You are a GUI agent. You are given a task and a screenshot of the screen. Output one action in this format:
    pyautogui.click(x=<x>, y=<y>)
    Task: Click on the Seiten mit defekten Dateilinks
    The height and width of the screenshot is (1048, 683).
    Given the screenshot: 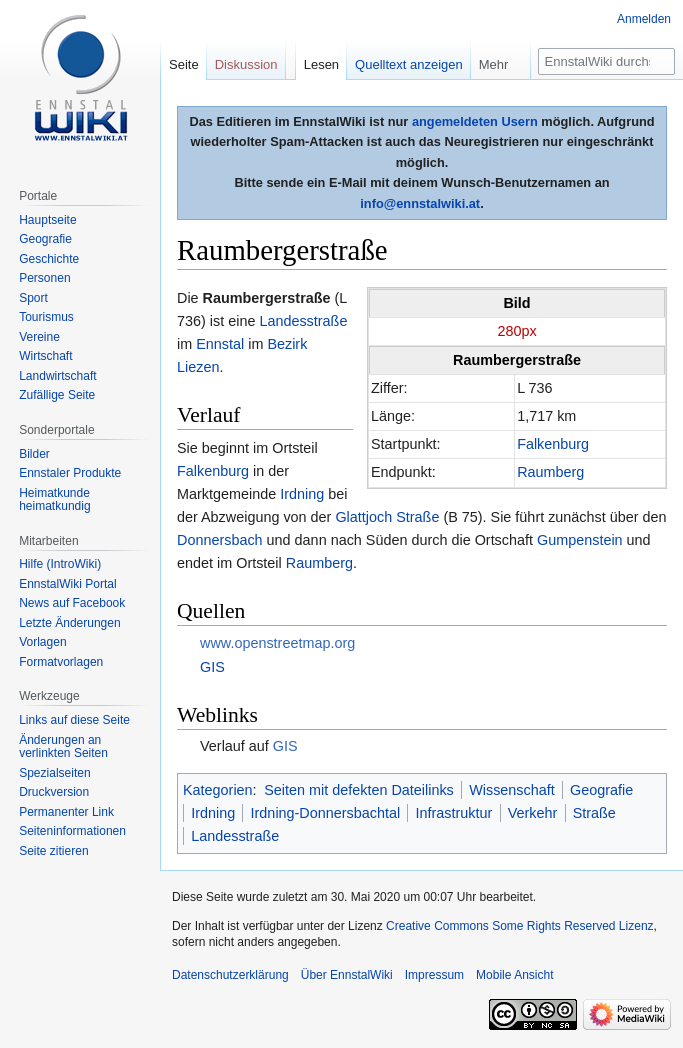 What is the action you would take?
    pyautogui.click(x=359, y=790)
    